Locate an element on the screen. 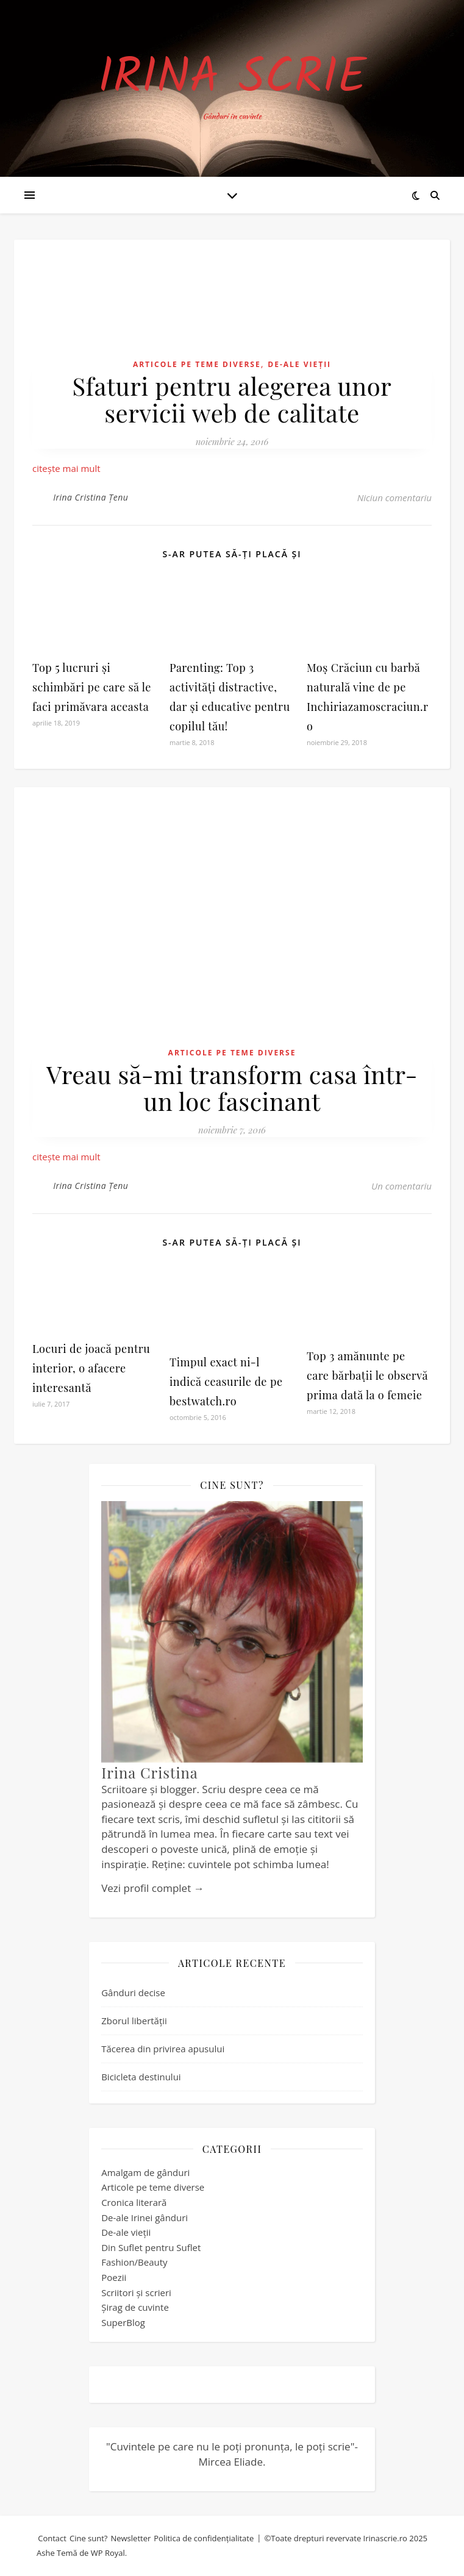 This screenshot has width=464, height=2576. Zborul libertății is located at coordinates (134, 2020).